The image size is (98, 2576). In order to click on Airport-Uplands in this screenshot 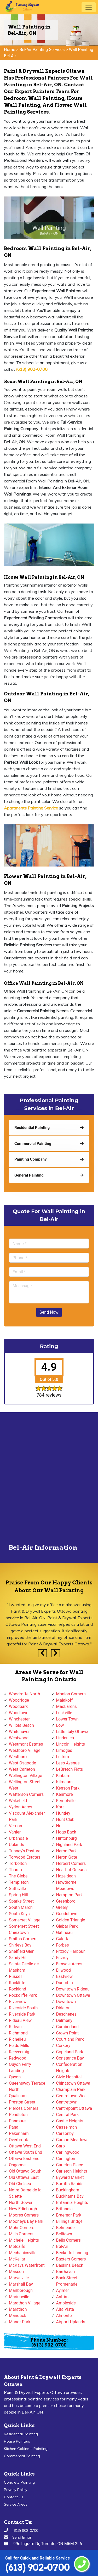, I will do `click(70, 2321)`.